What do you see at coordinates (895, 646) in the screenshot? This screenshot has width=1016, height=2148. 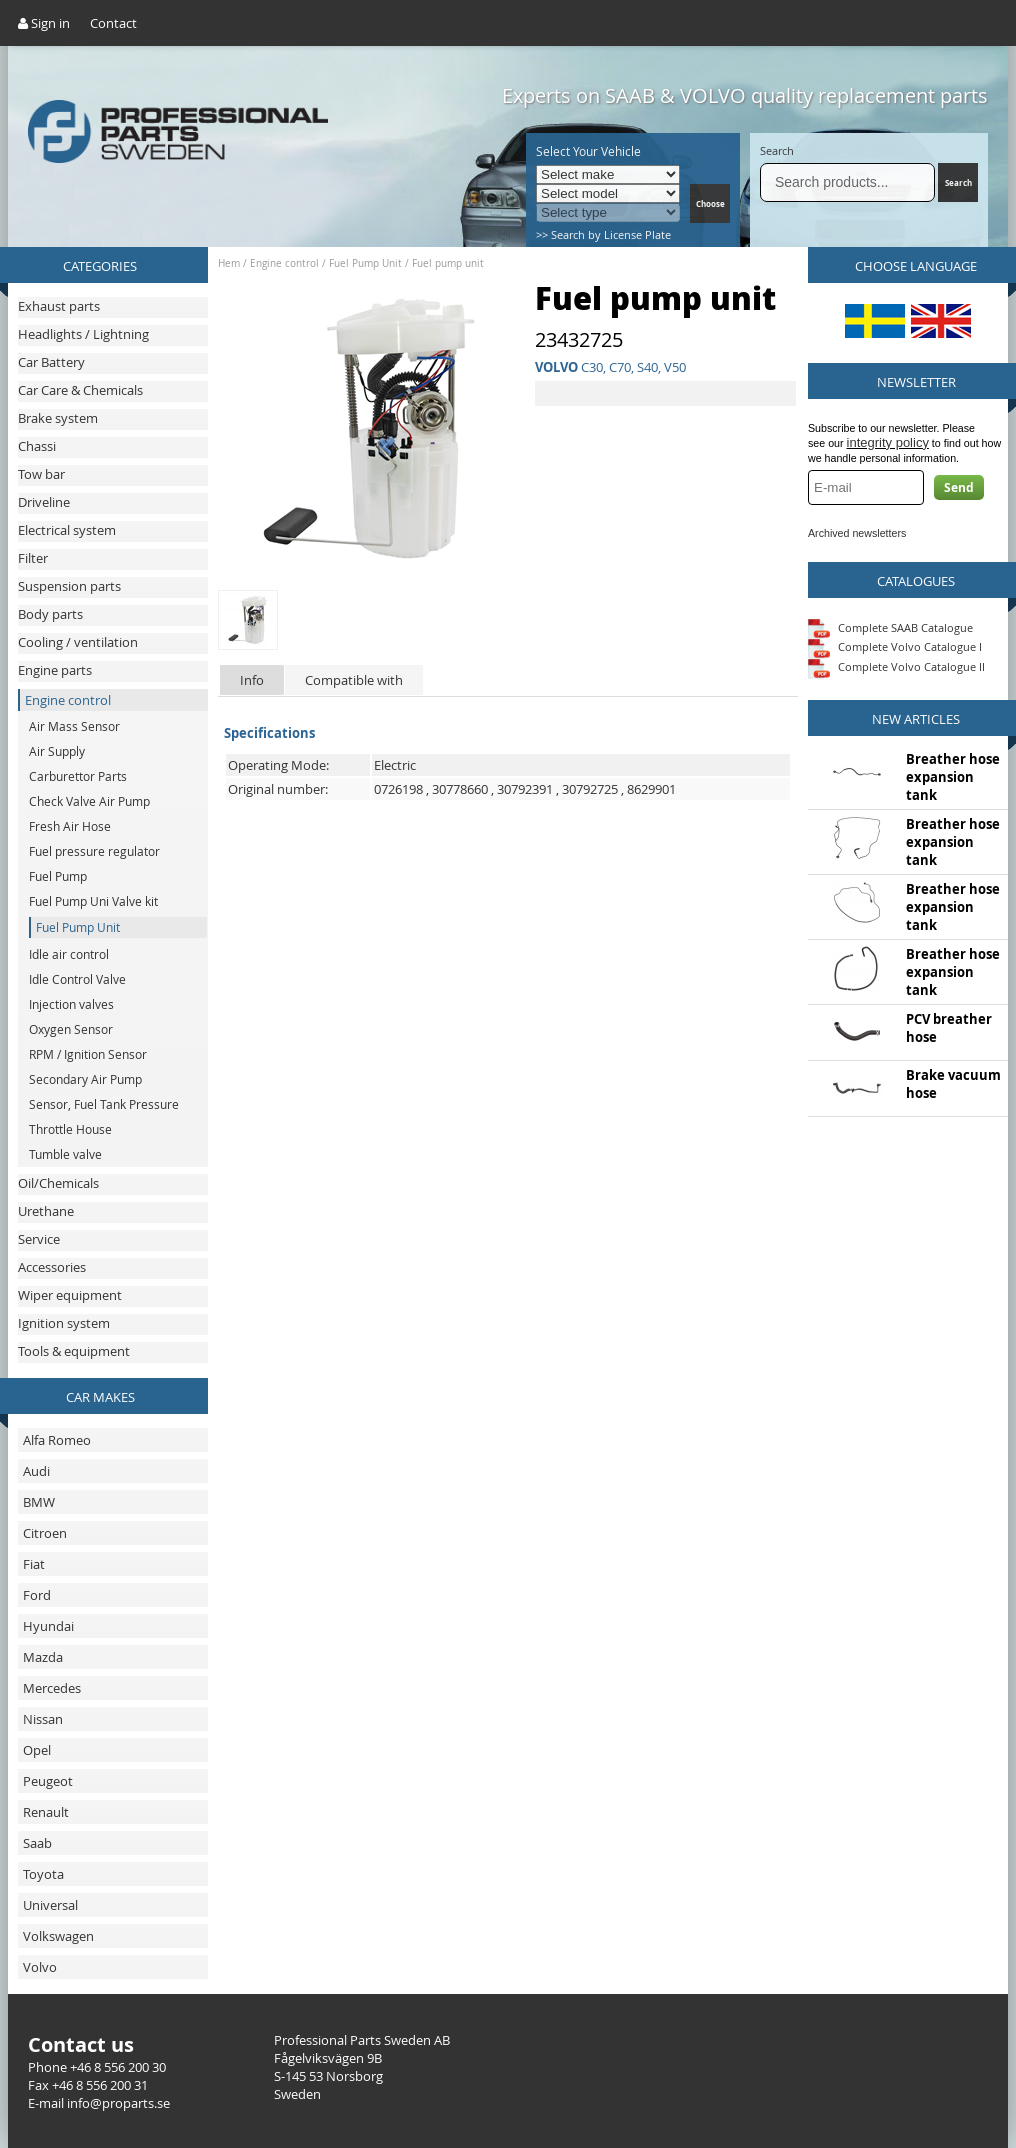 I see `Complete Volvo Catalogue I` at bounding box center [895, 646].